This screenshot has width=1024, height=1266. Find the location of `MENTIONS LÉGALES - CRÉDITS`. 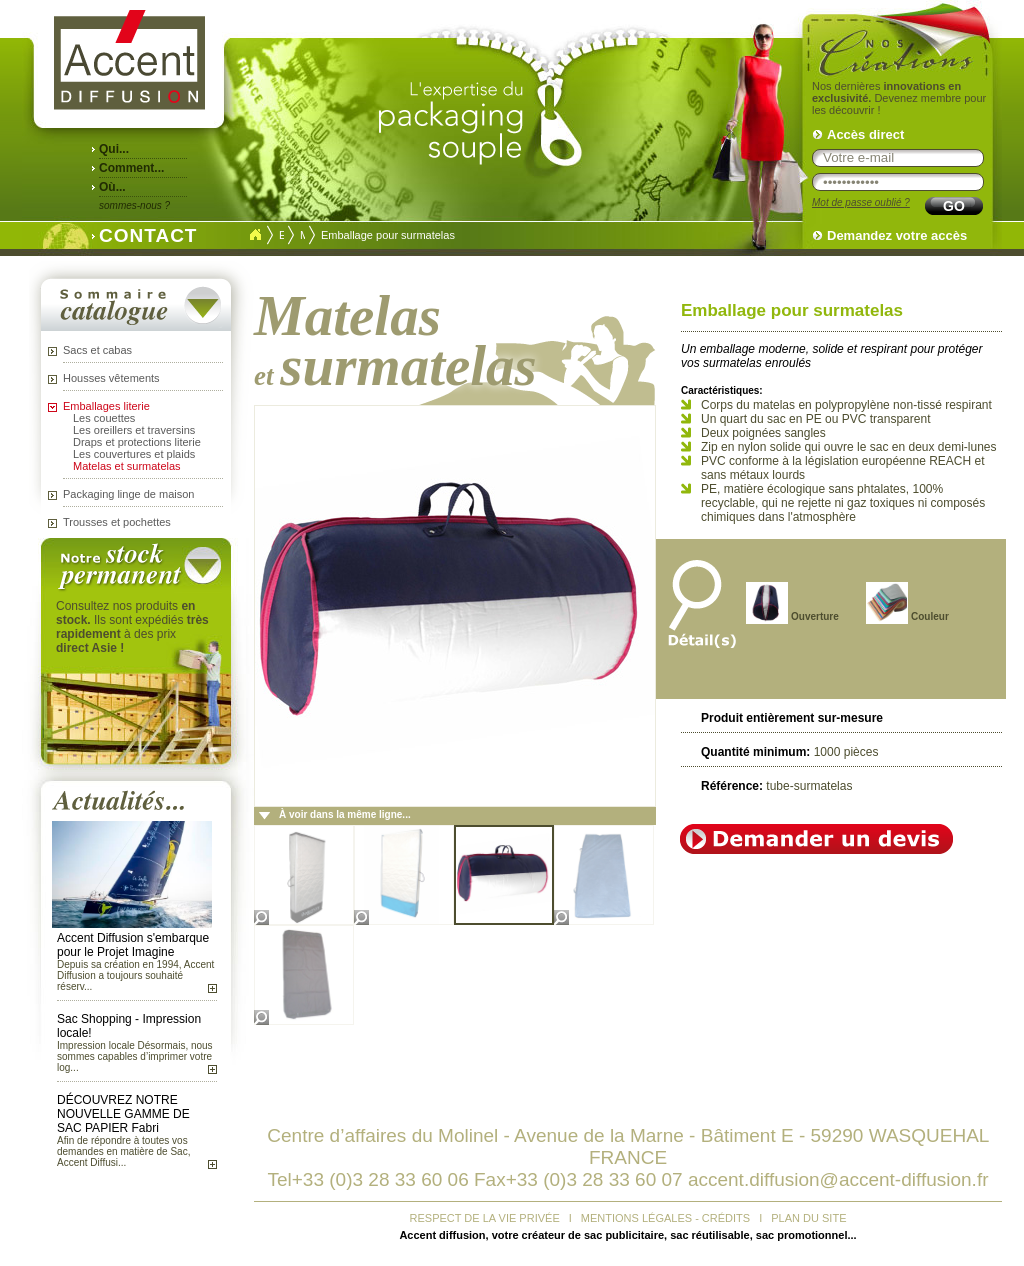

MENTIONS LÉGALES - CRÉDITS is located at coordinates (665, 1218).